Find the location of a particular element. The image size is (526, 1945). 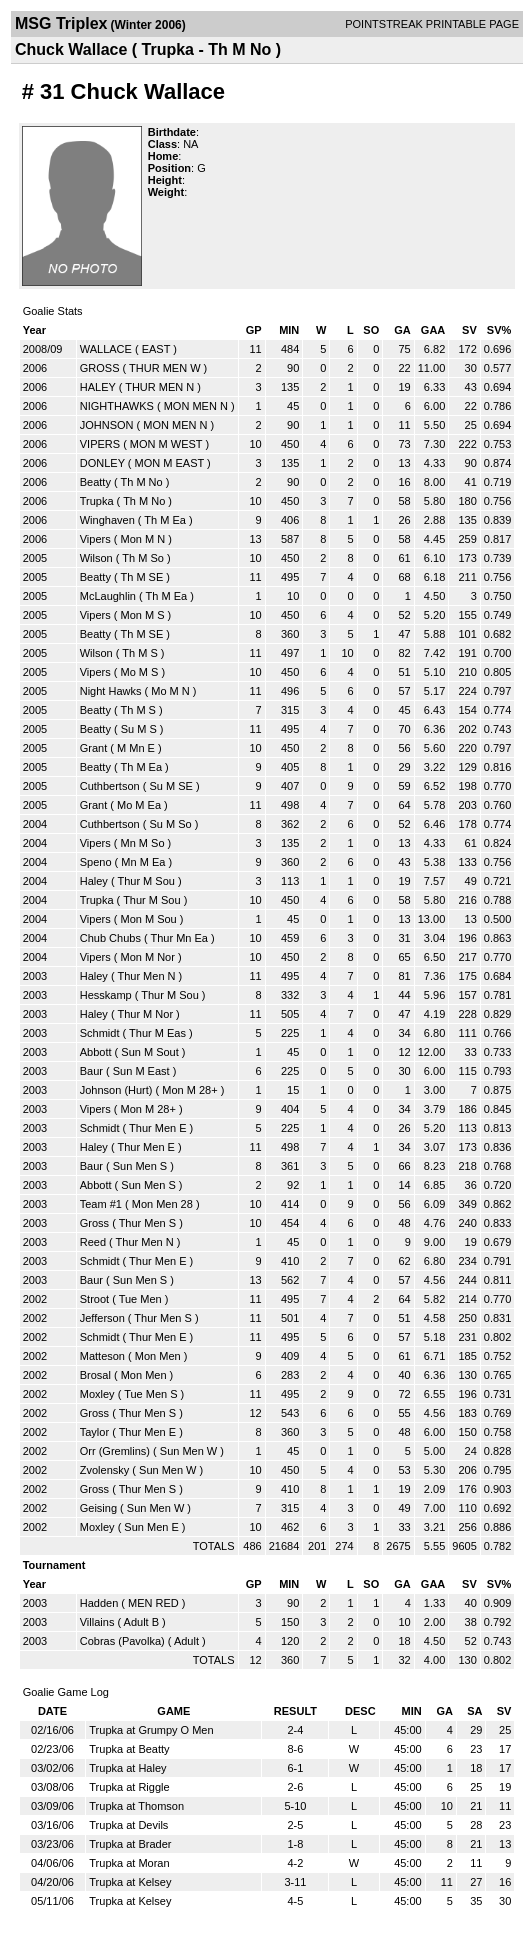

Team #1 is located at coordinates (101, 1204).